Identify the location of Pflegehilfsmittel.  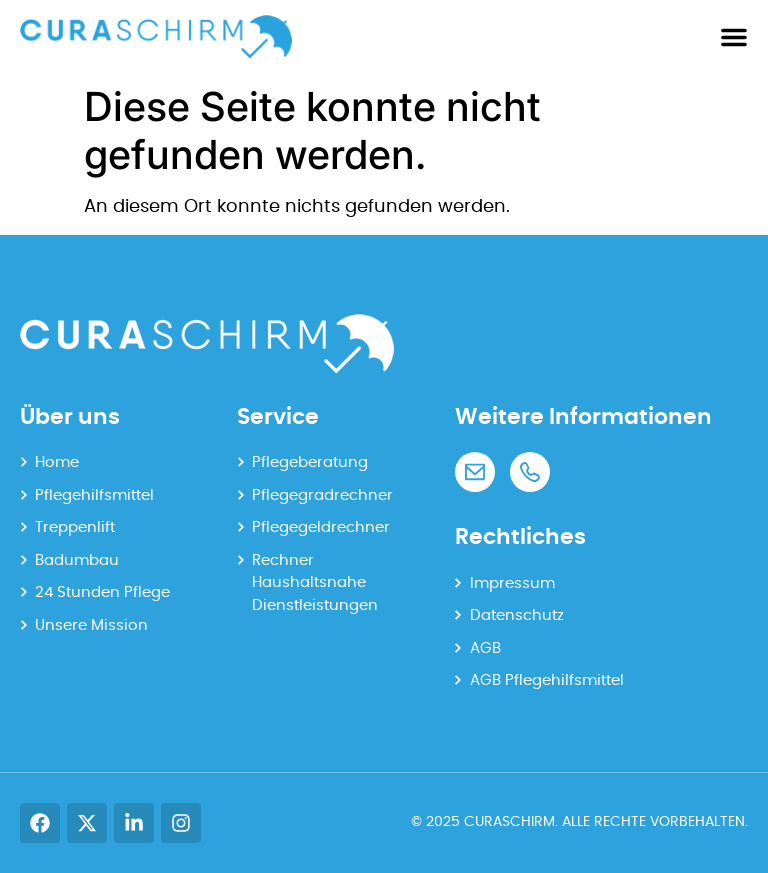
(94, 495).